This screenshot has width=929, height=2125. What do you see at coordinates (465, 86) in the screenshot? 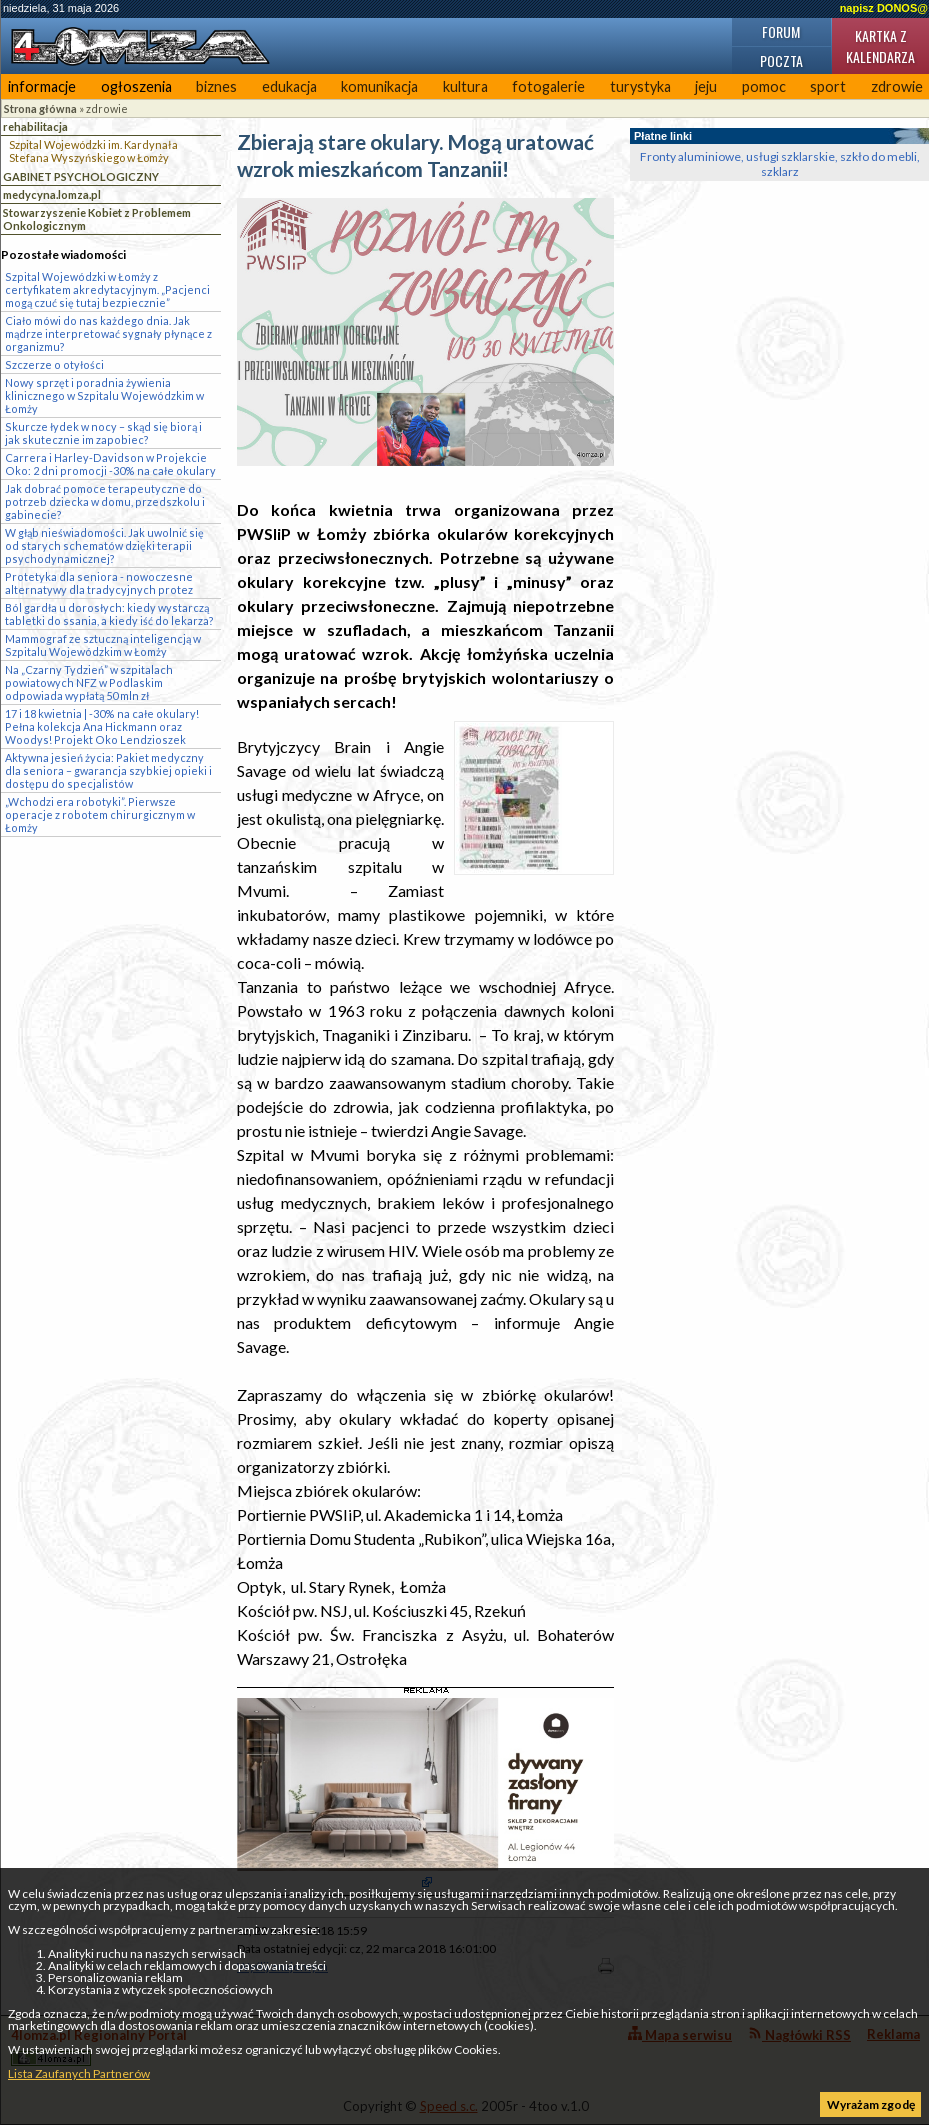
I see `kultura` at bounding box center [465, 86].